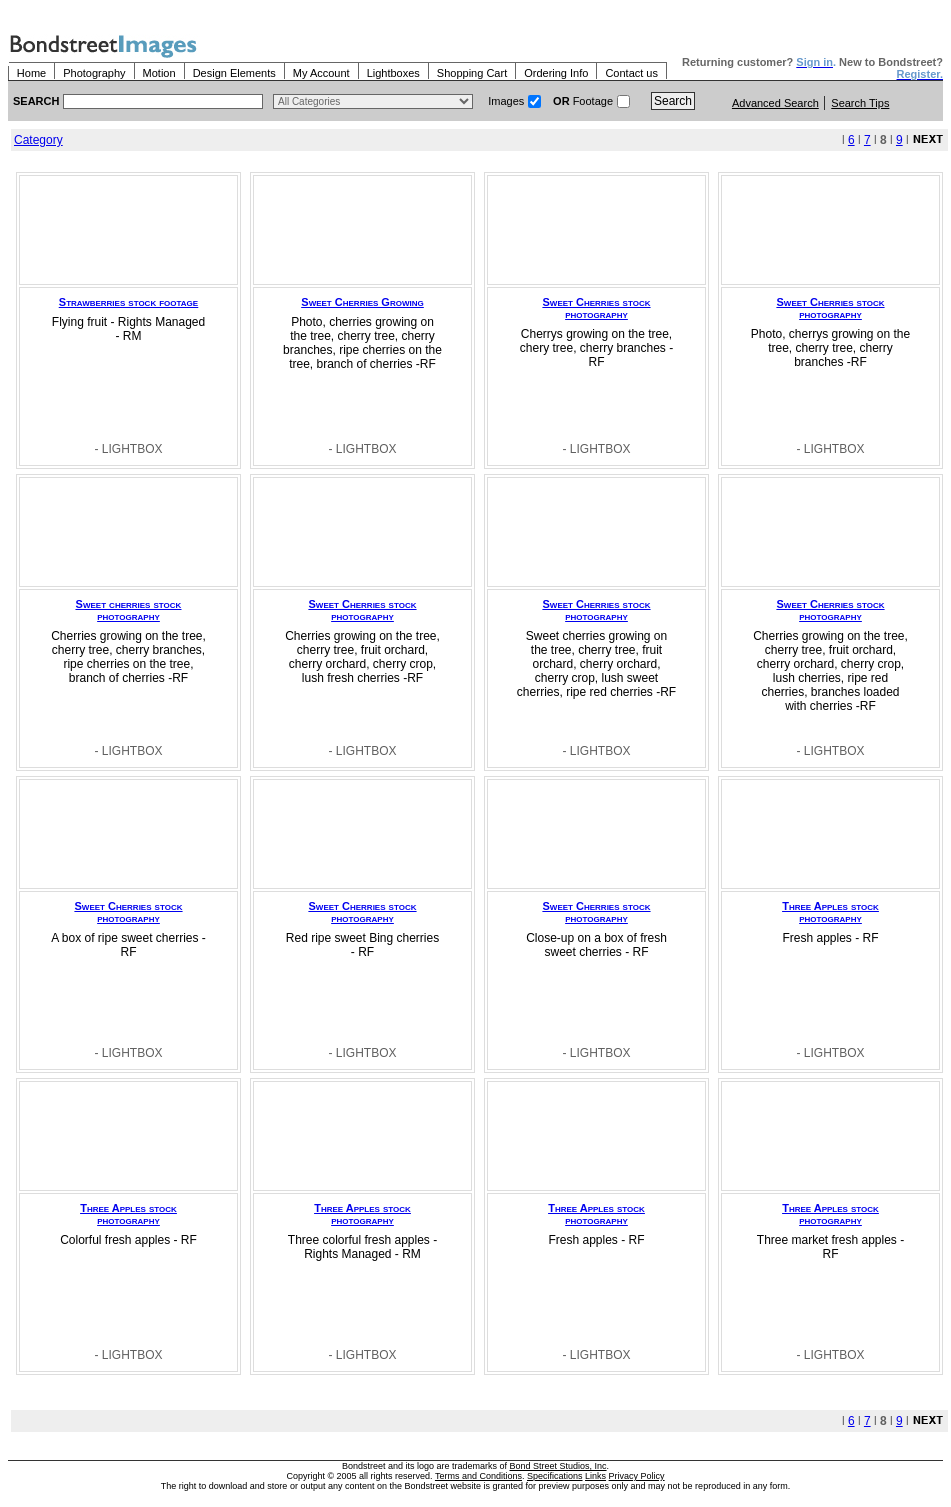  What do you see at coordinates (31, 73) in the screenshot?
I see `Home` at bounding box center [31, 73].